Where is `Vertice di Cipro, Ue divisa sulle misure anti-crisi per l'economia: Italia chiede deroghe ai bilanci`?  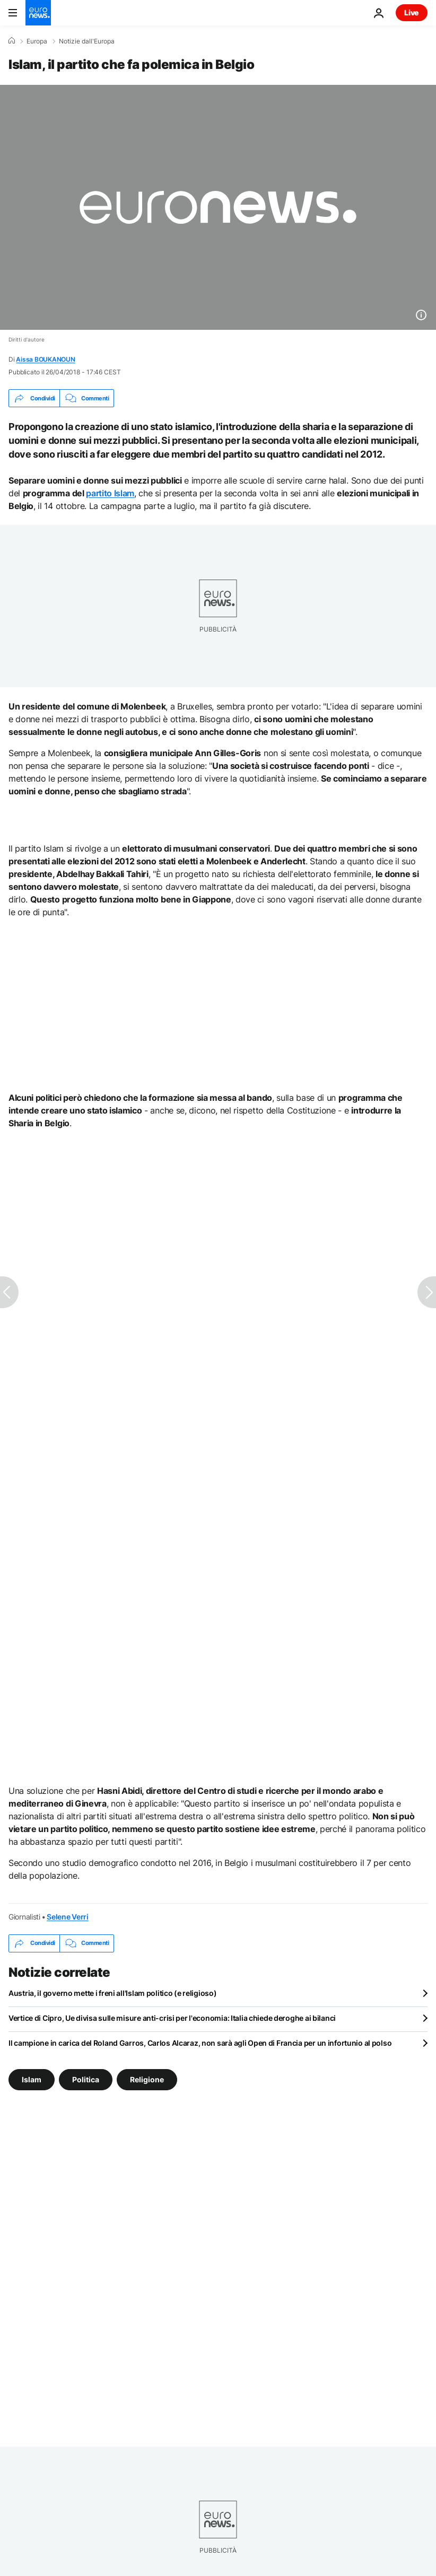 Vertice di Cipro, Ue divisa sulle misure anti-crisi per l'economia: Italia chiede deroghe ai bilanci is located at coordinates (172, 2017).